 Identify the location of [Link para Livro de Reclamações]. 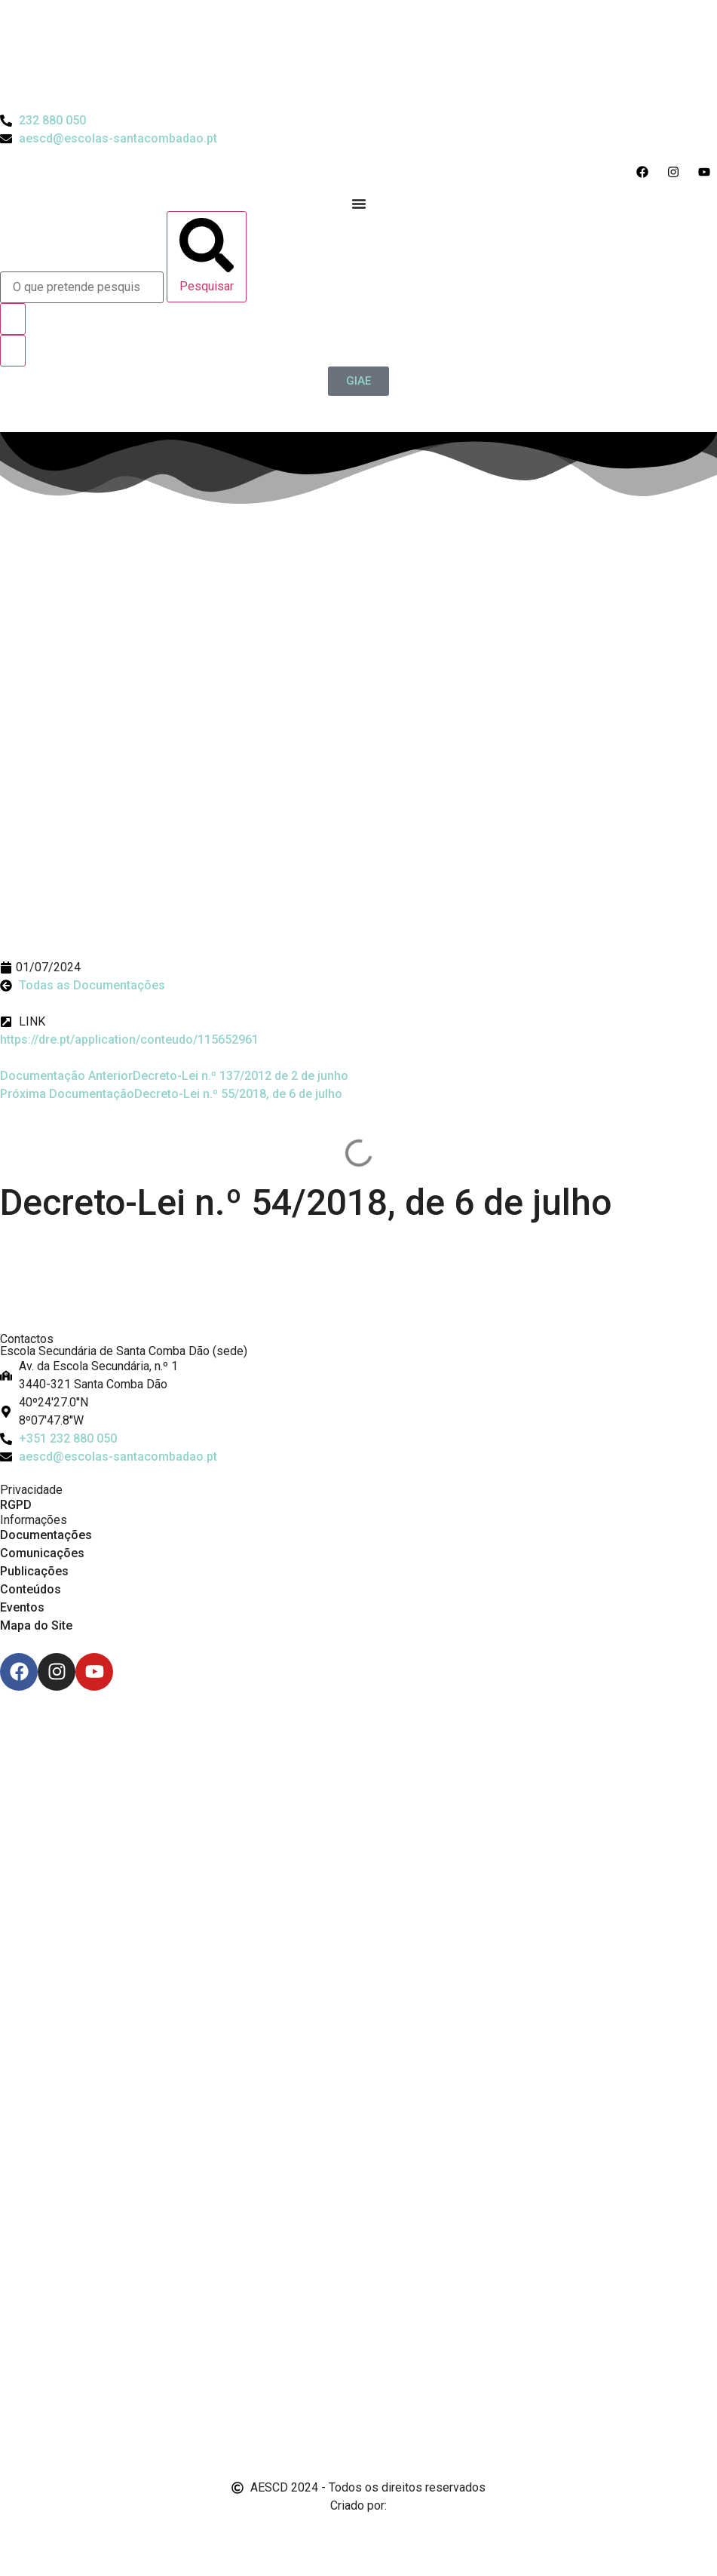
(358, 2369).